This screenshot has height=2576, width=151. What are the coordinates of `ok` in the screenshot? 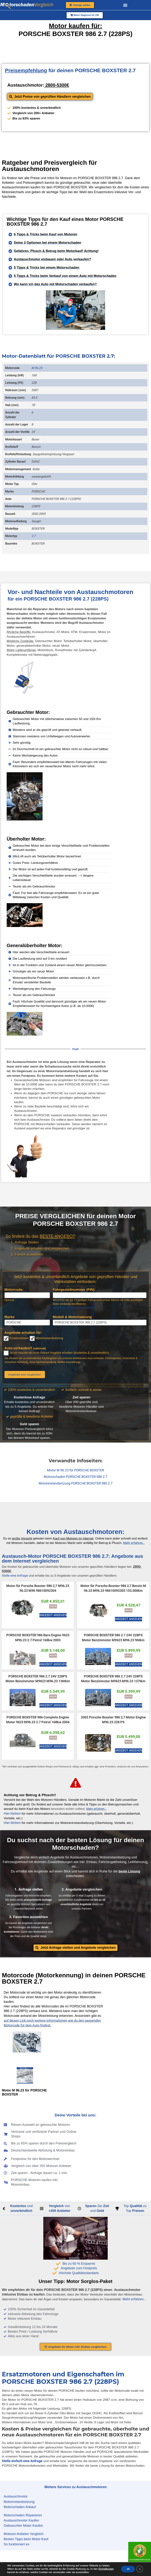 It's located at (127, 2569).